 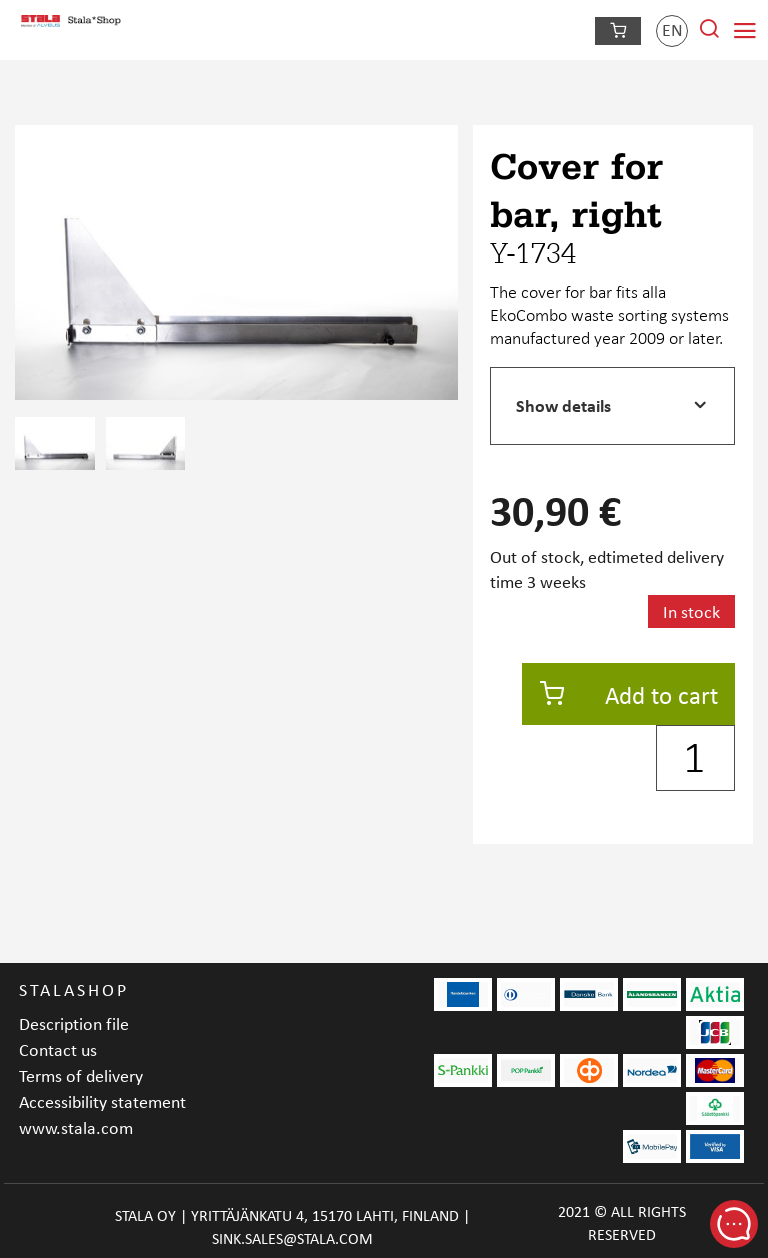 What do you see at coordinates (618, 31) in the screenshot?
I see `[Checkout]` at bounding box center [618, 31].